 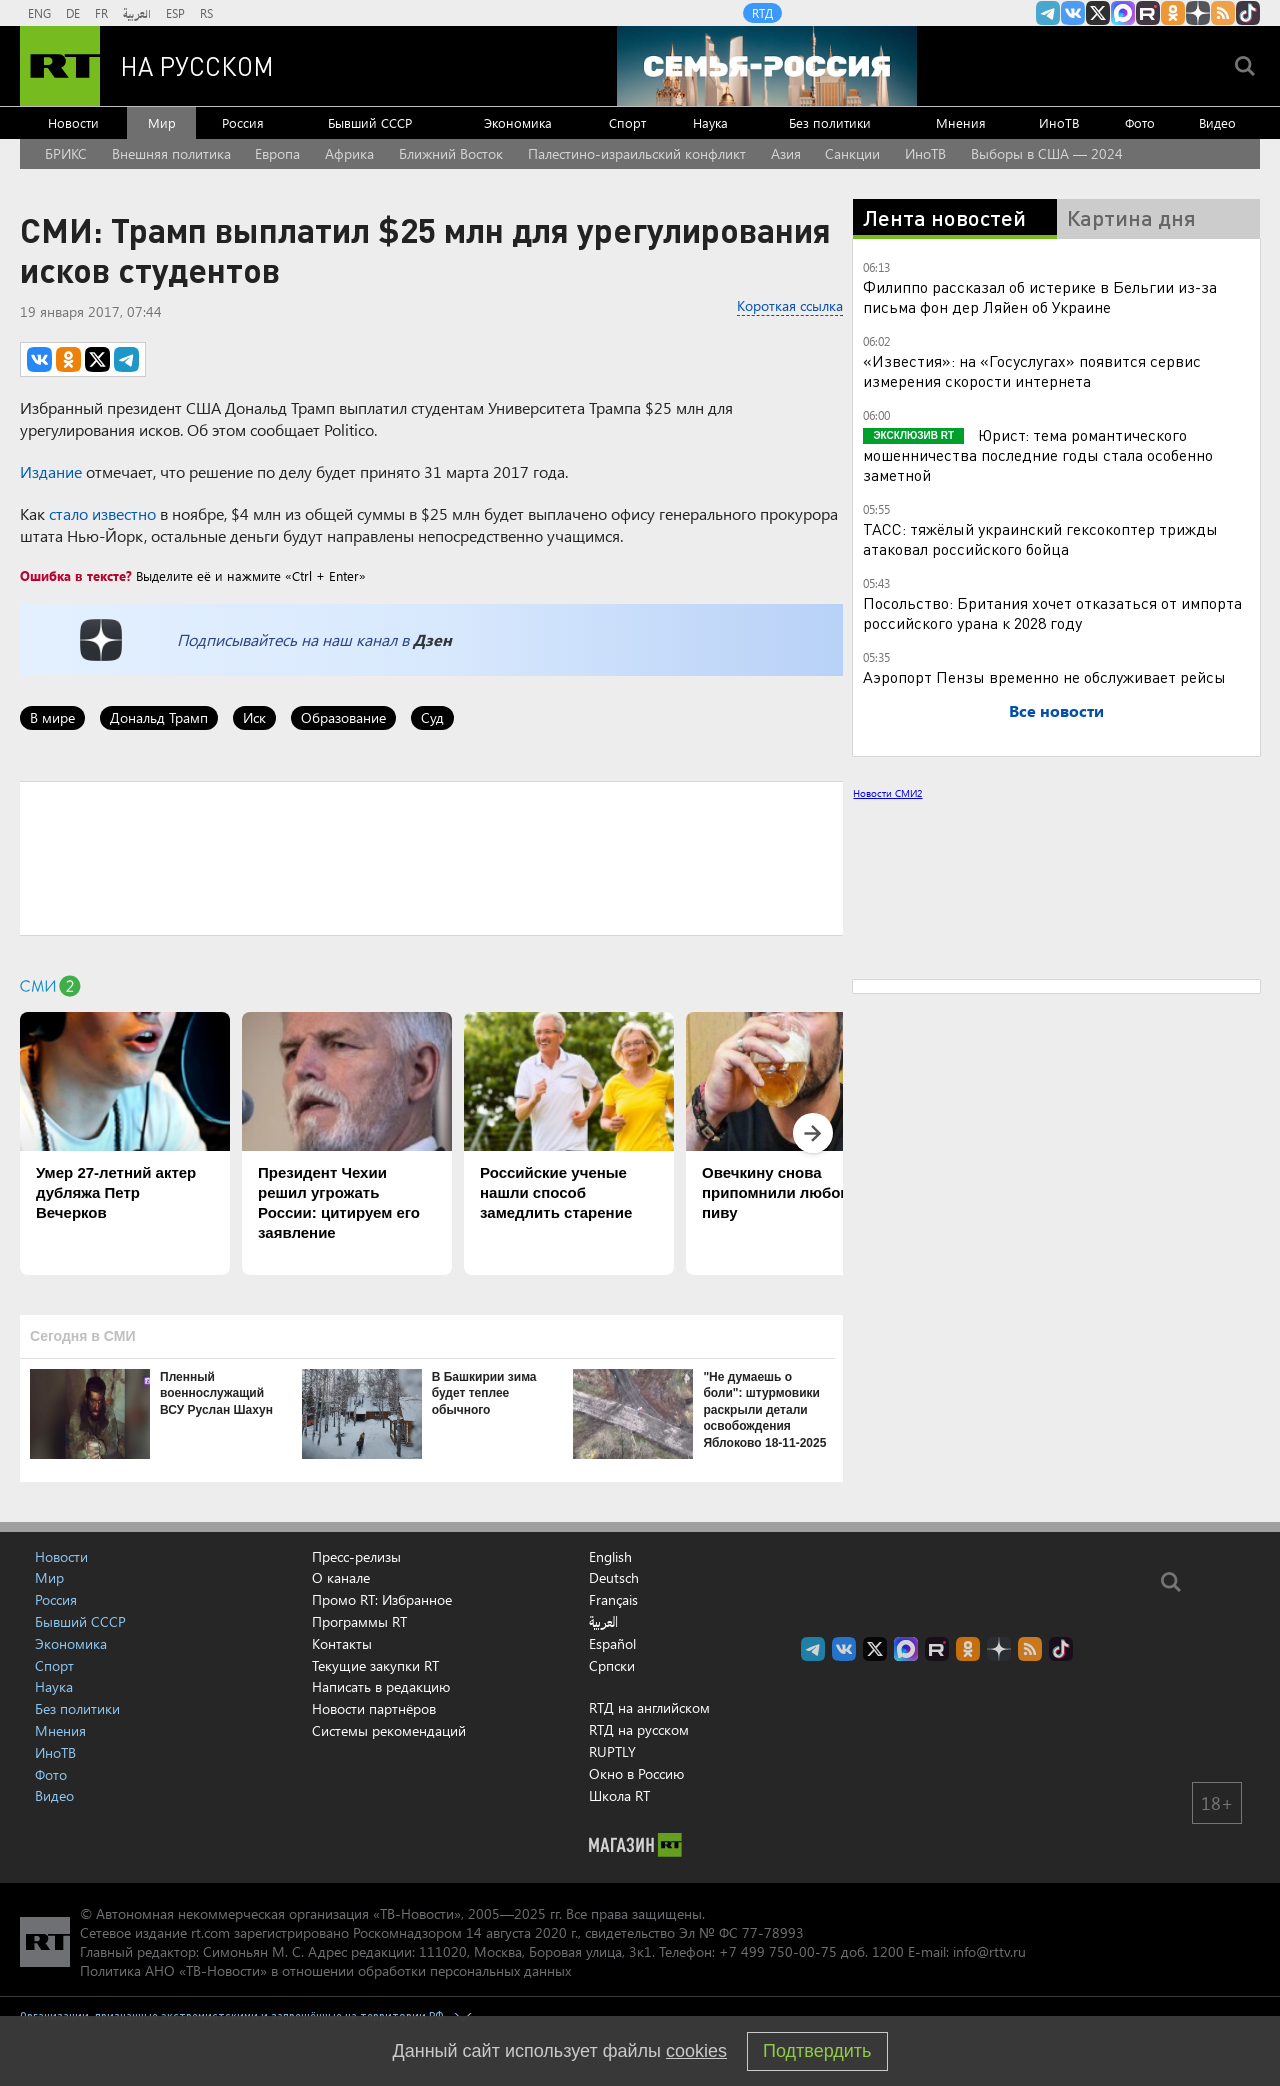 What do you see at coordinates (887, 793) in the screenshot?
I see `Новости СМИ2` at bounding box center [887, 793].